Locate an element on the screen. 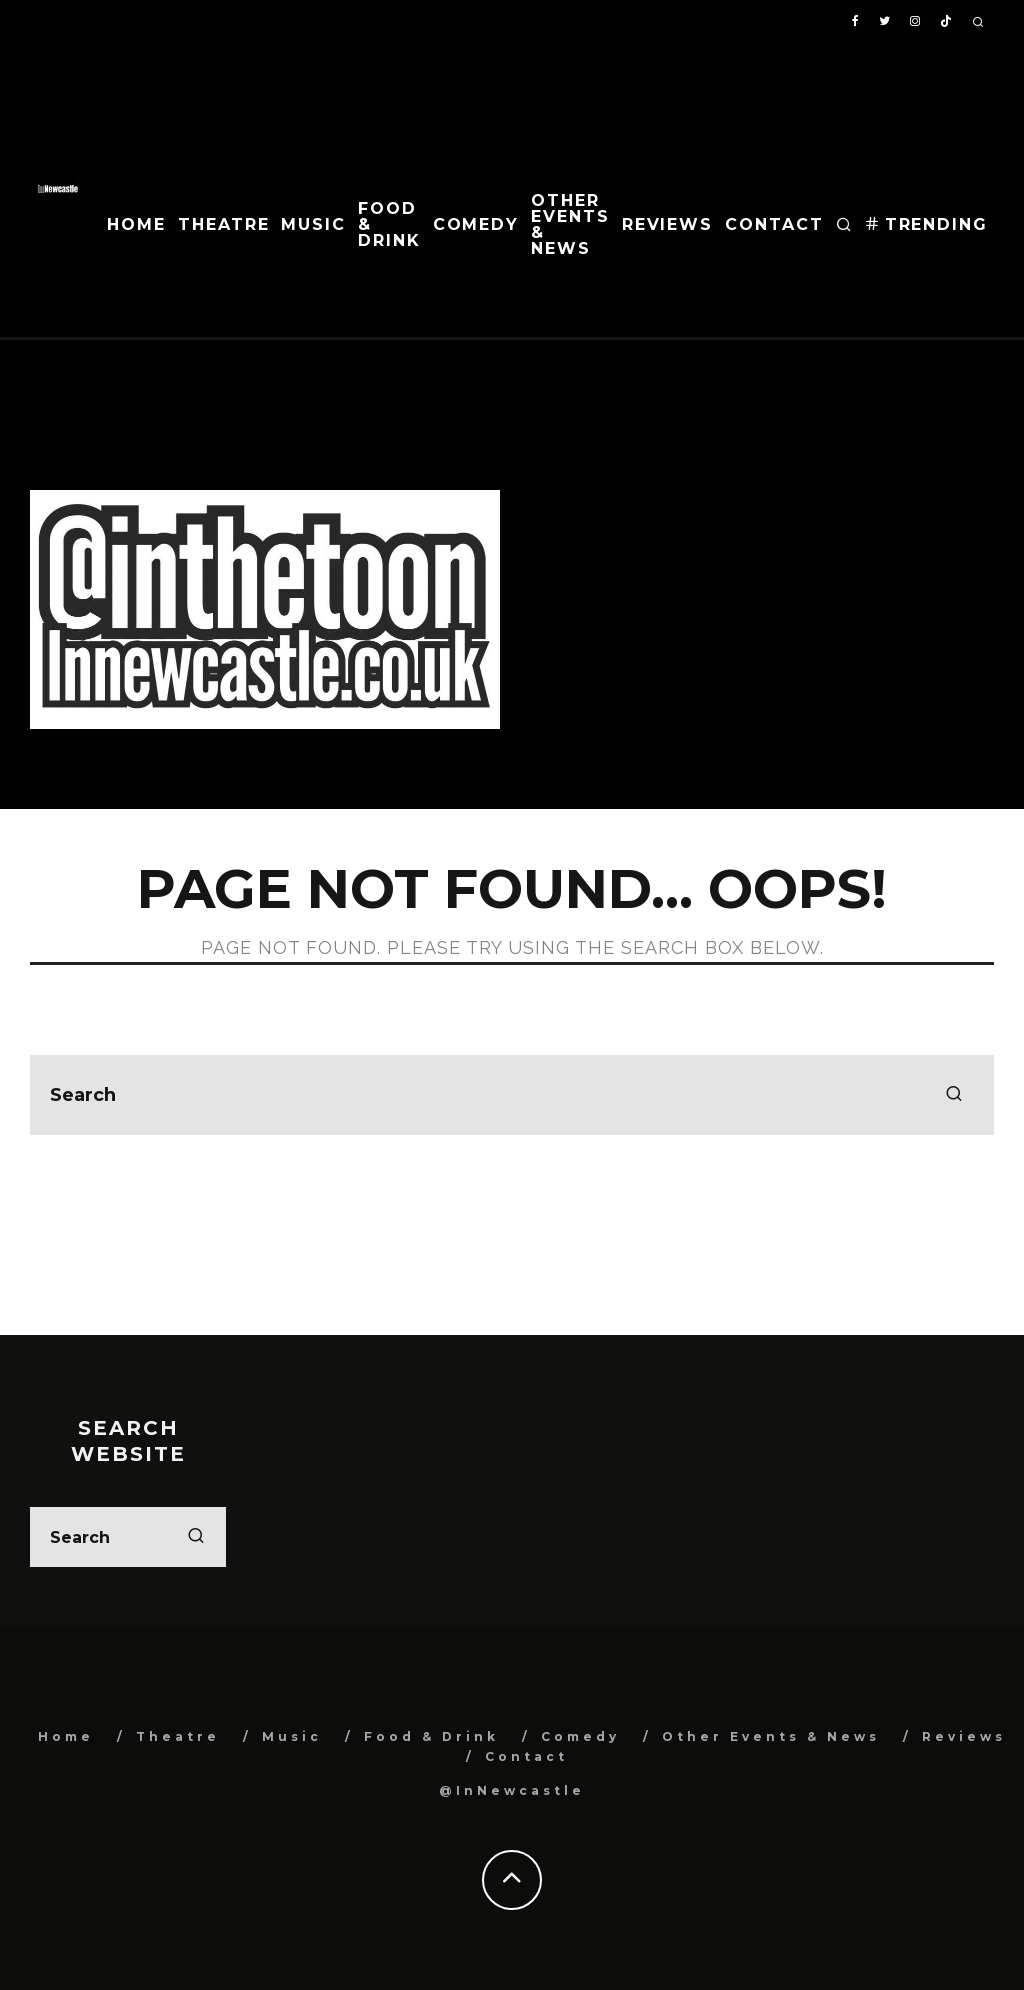 This screenshot has width=1024, height=1990. Home is located at coordinates (136, 224).